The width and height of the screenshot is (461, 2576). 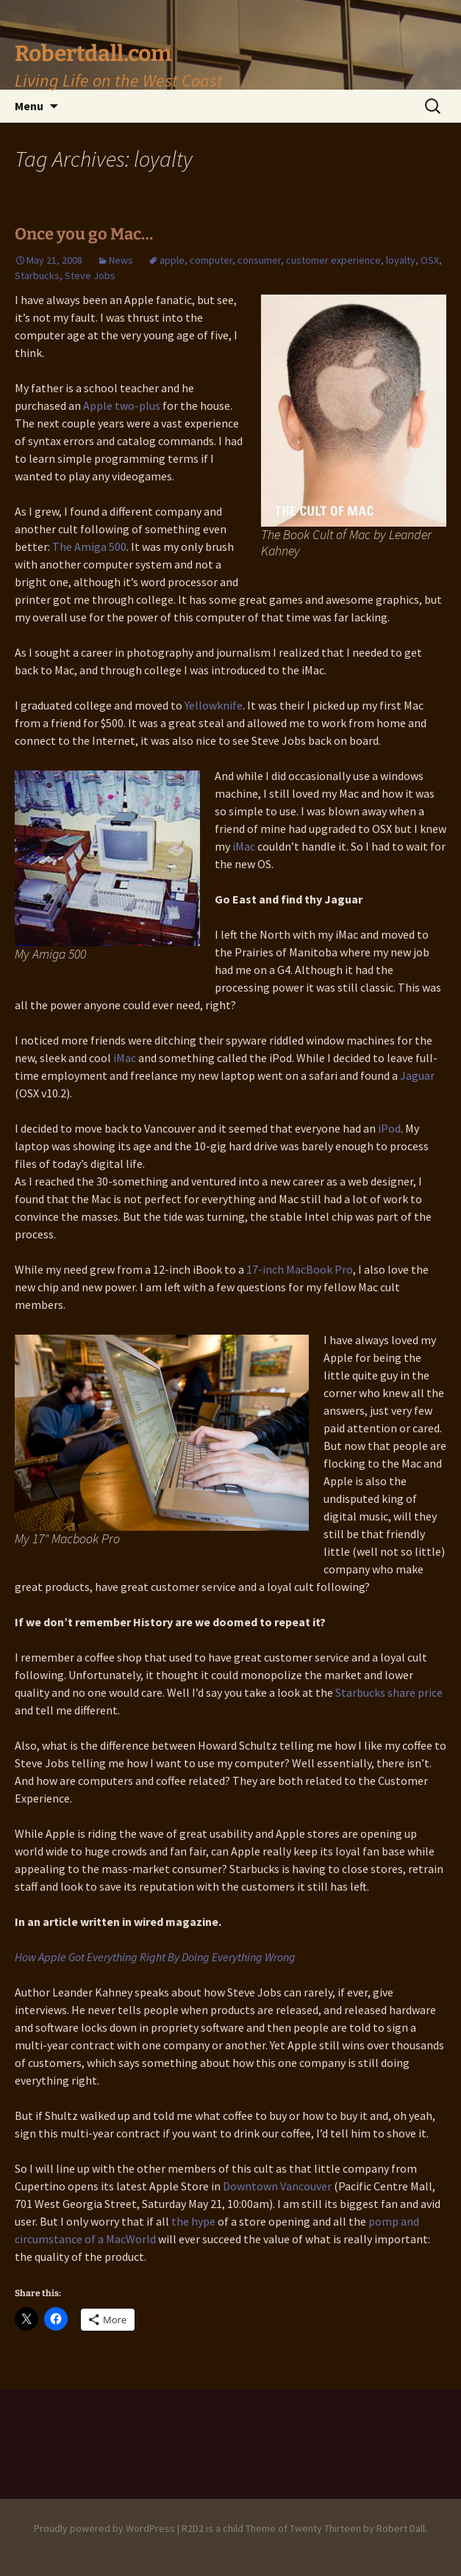 I want to click on consumer, so click(x=259, y=260).